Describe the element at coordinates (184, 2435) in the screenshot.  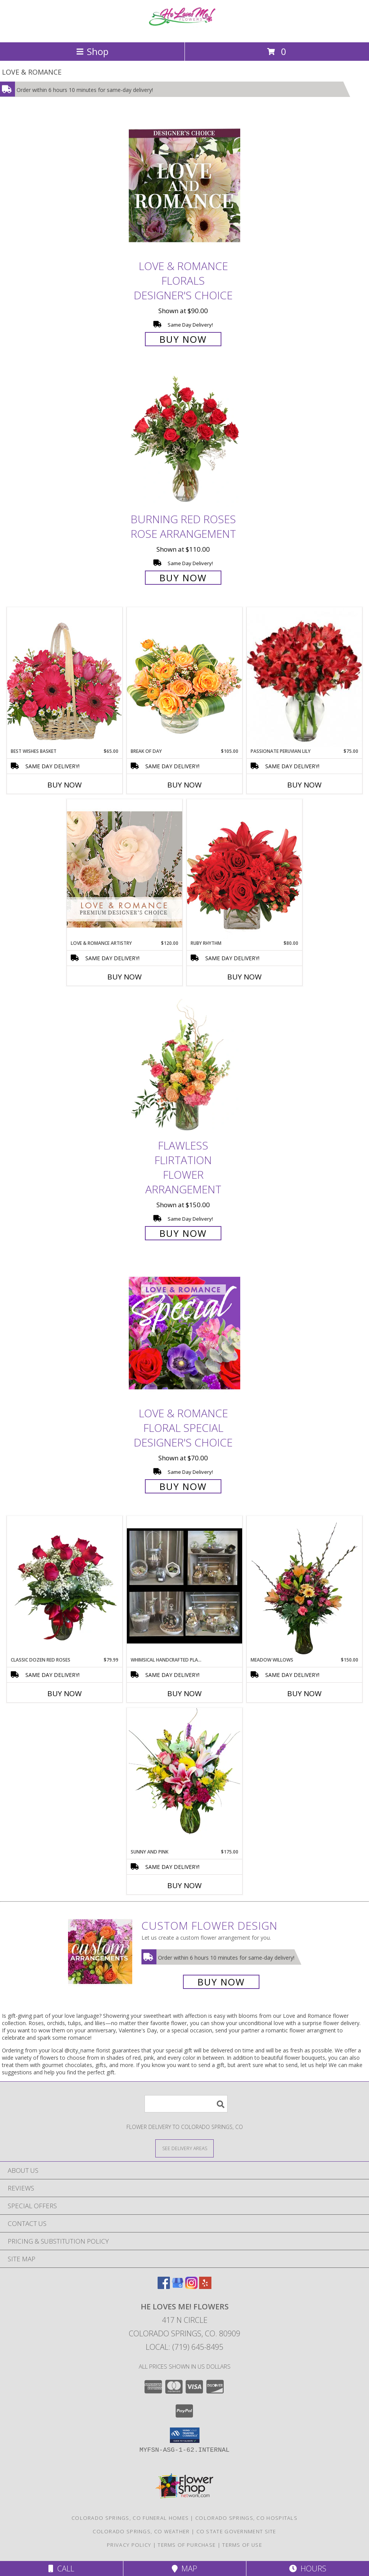
I see `[button]` at that location.